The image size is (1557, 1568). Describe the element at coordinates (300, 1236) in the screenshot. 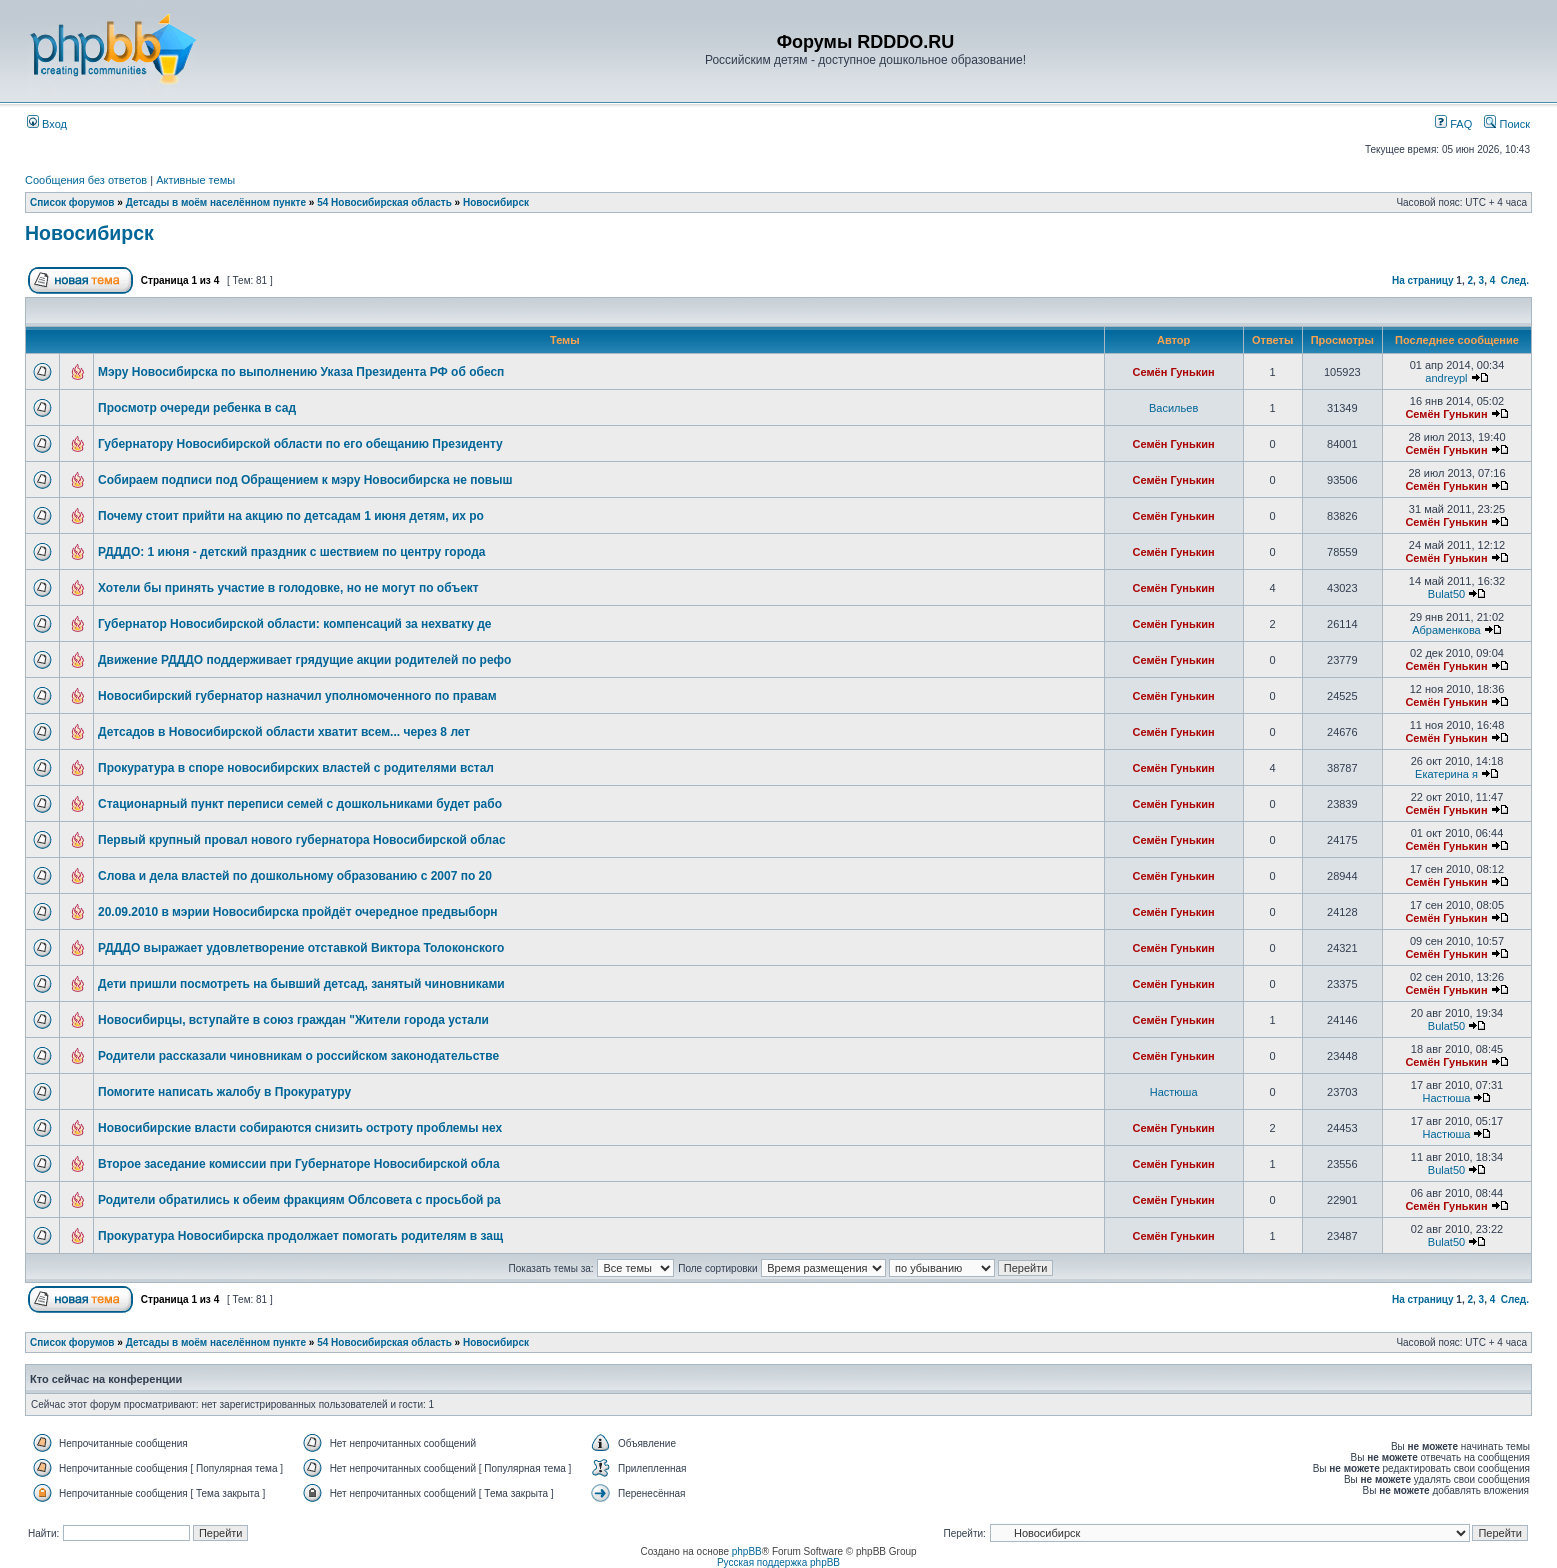

I see `Прокуратура Новосибирска продолжает помогать родителям в защ` at that location.